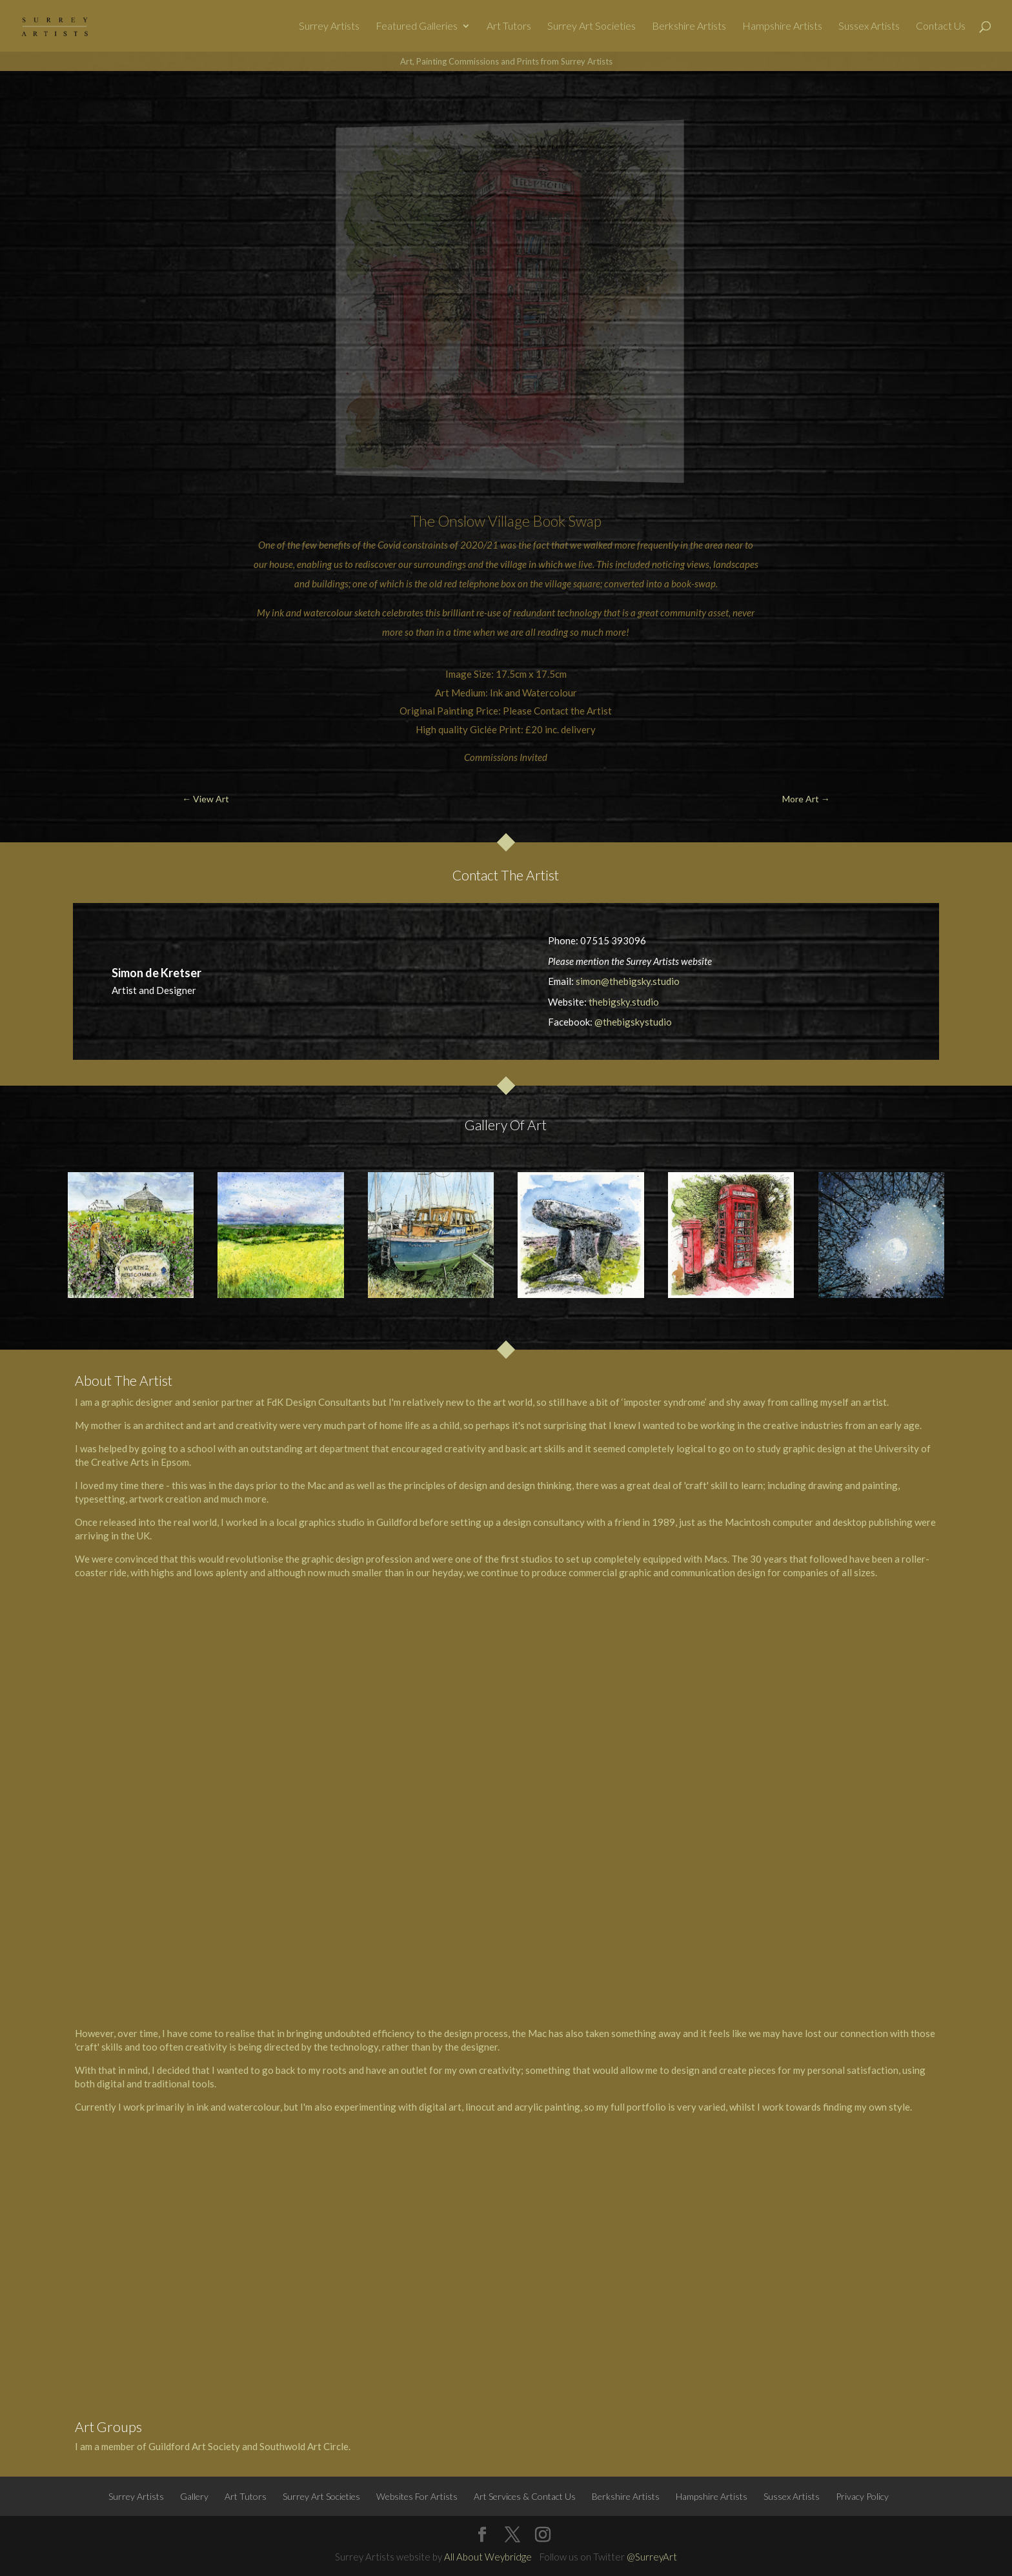 Image resolution: width=1012 pixels, height=2576 pixels. I want to click on Berkshire Artists, so click(689, 26).